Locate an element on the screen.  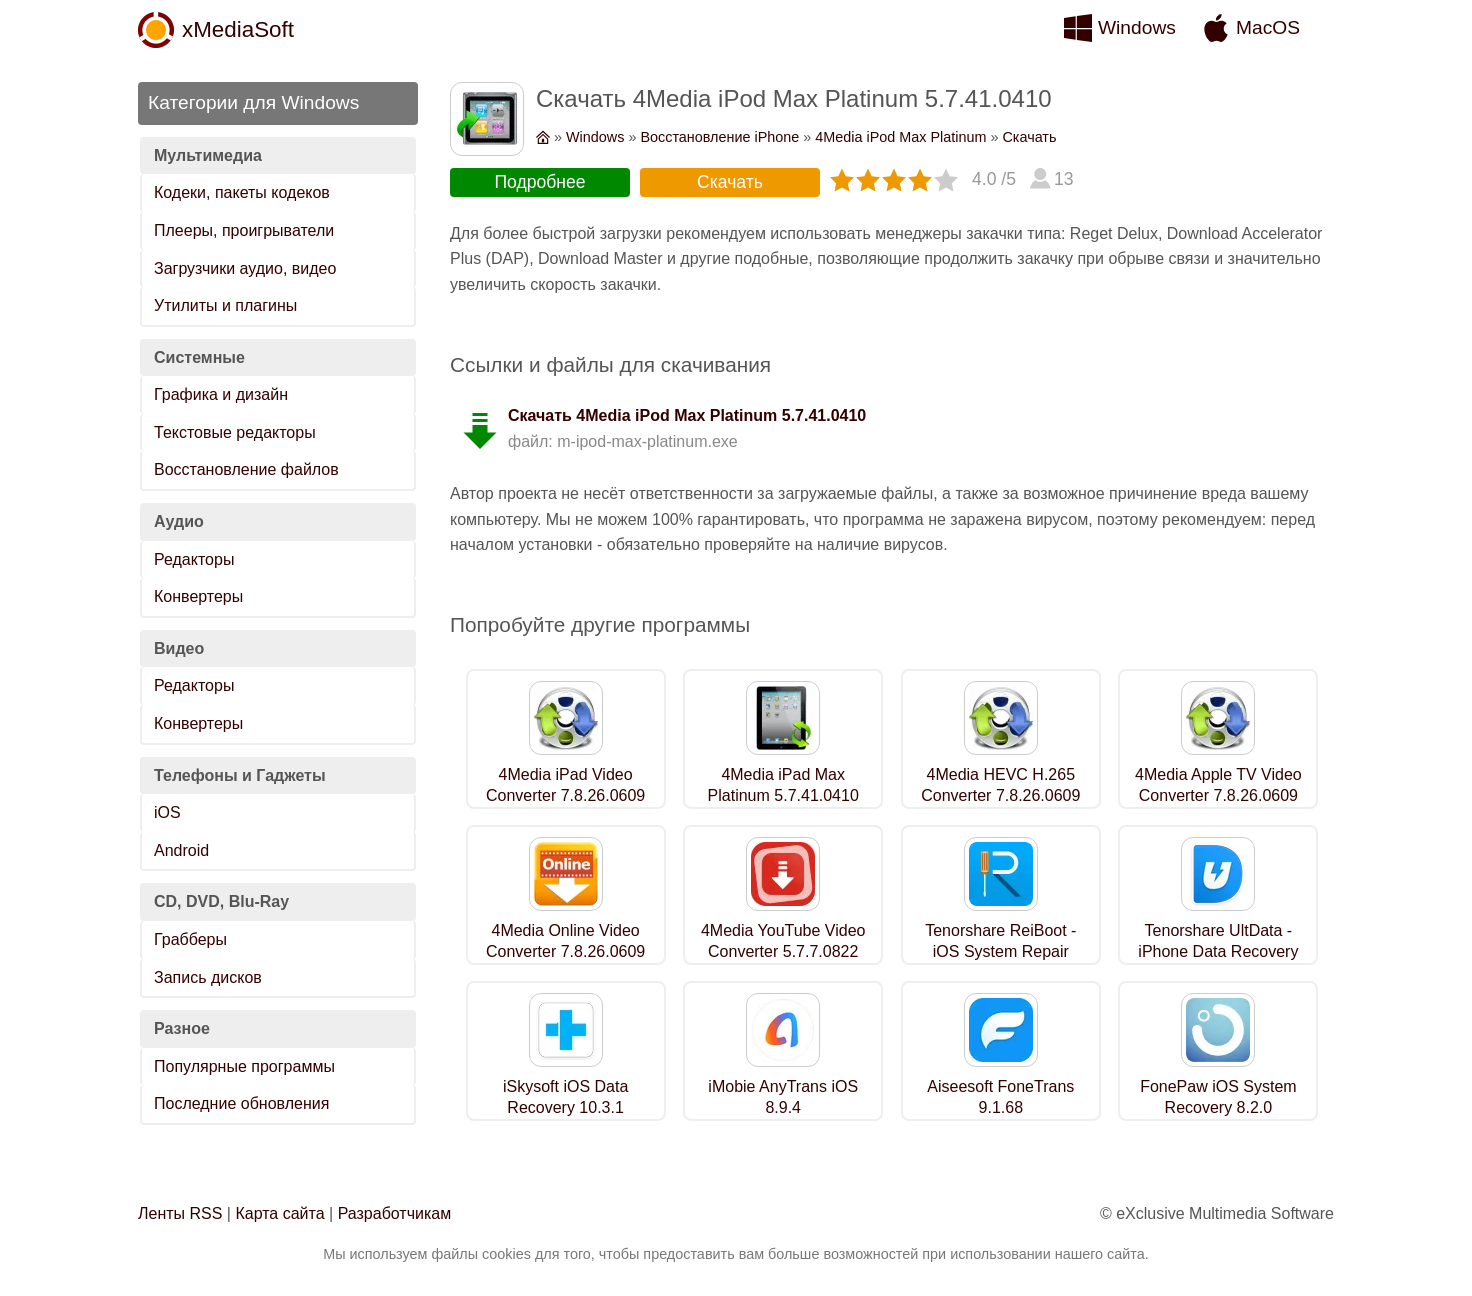
Редакторы is located at coordinates (194, 559).